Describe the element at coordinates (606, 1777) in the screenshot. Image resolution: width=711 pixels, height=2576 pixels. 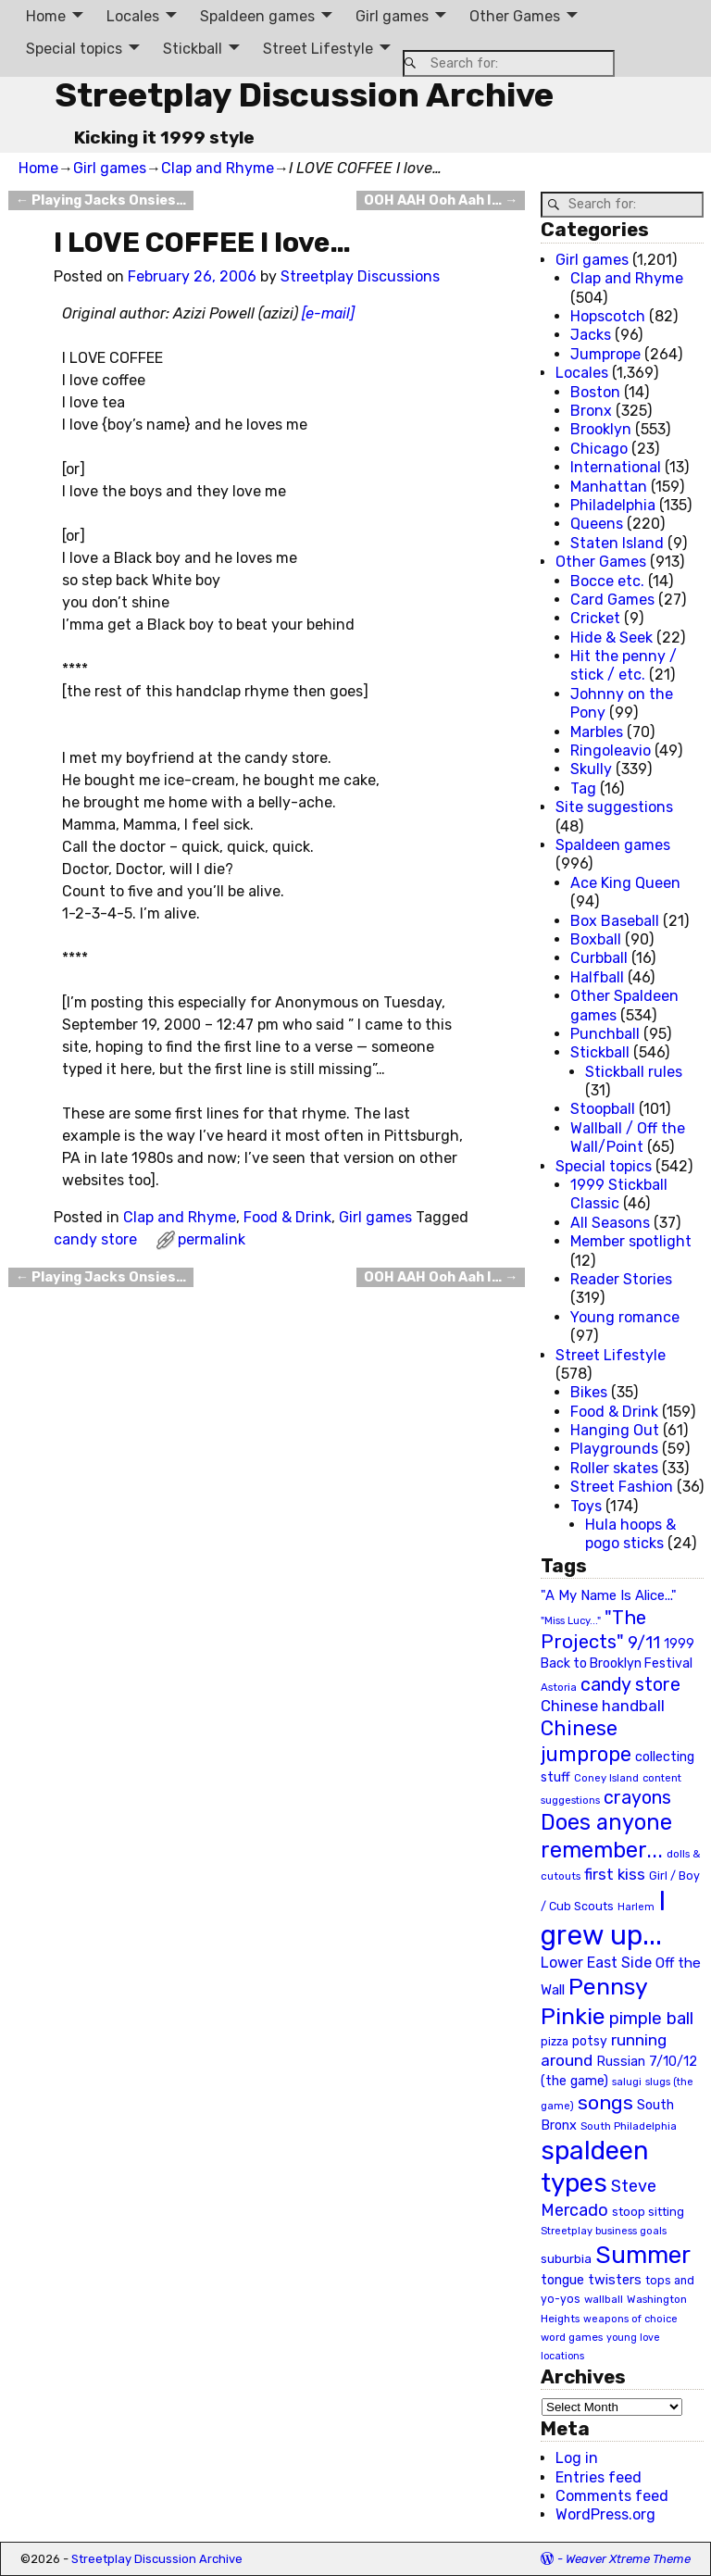
I see `Coney Island [Coney Island (19 items)]` at that location.